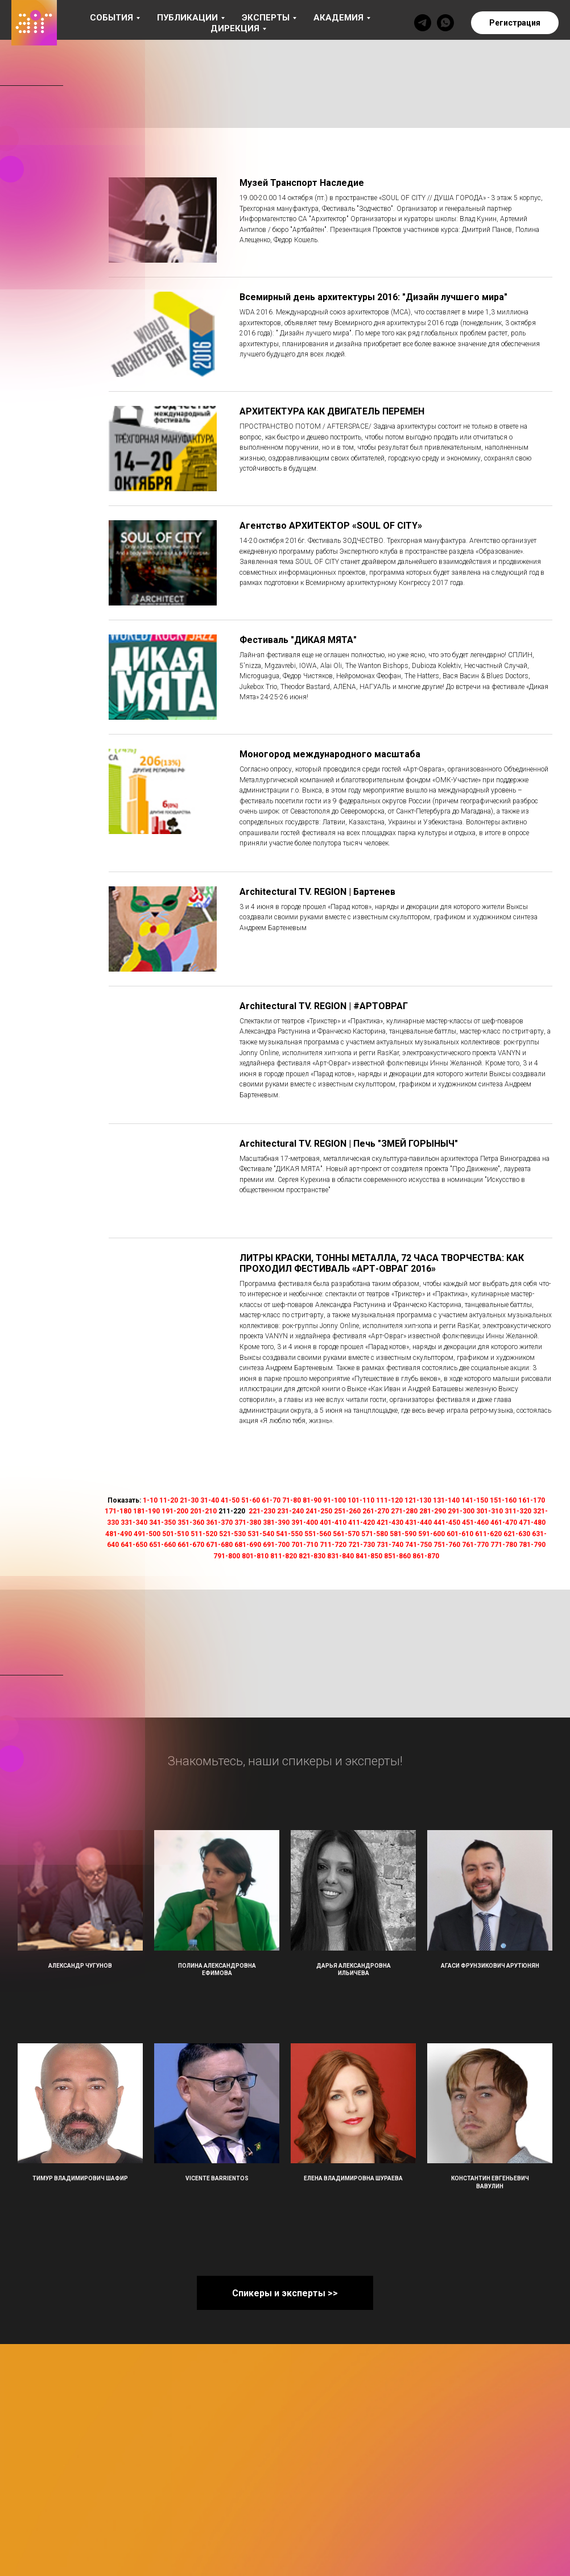 Image resolution: width=570 pixels, height=2576 pixels. What do you see at coordinates (247, 1522) in the screenshot?
I see `371-380` at bounding box center [247, 1522].